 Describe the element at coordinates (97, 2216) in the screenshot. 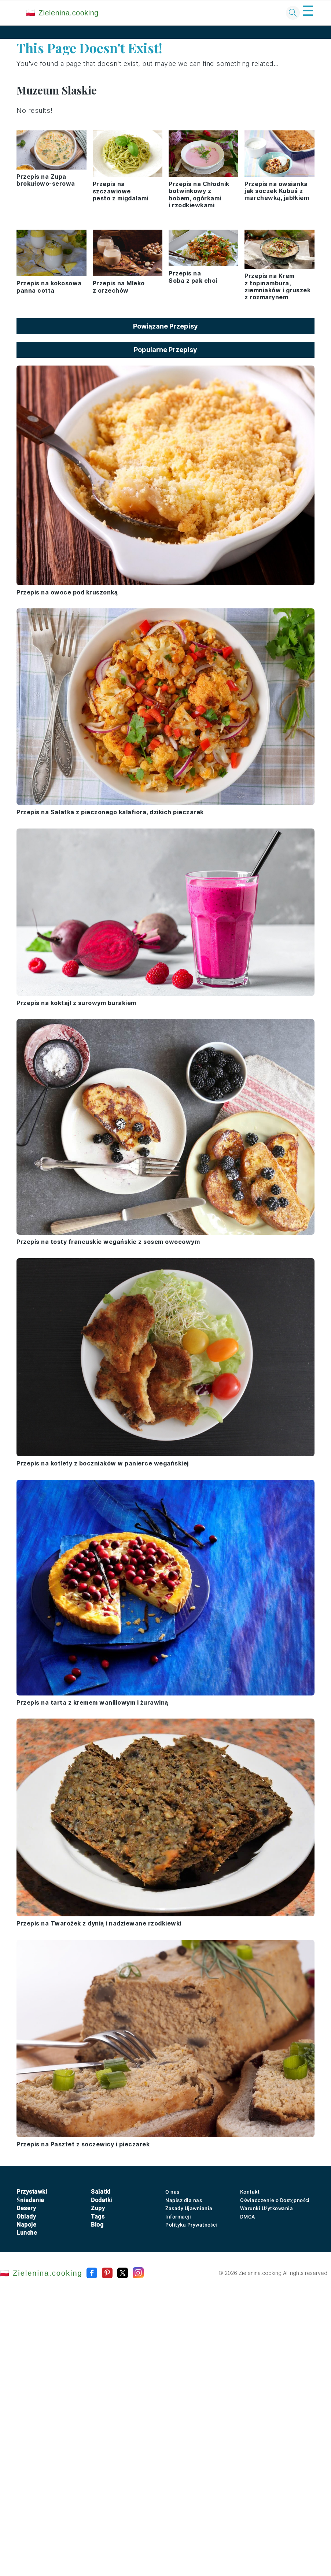

I see `Tags` at that location.